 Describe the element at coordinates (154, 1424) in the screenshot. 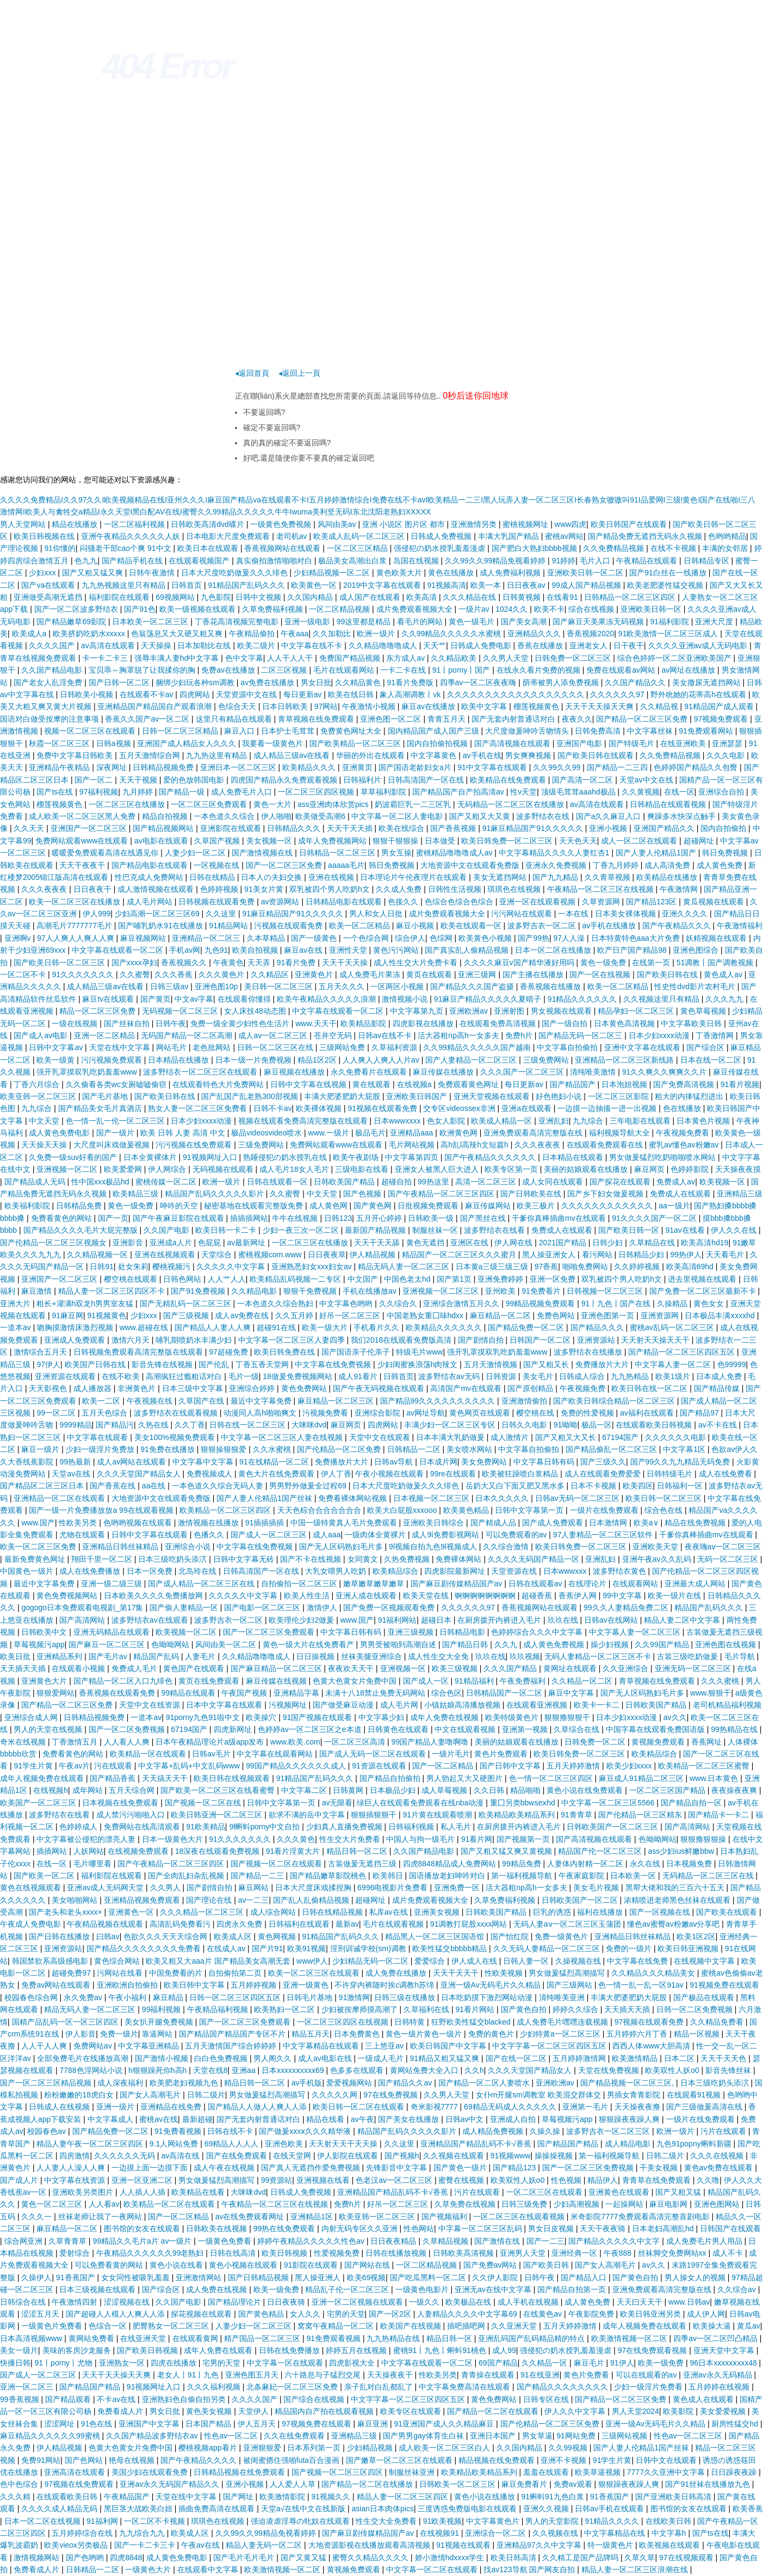

I see `久热在线` at that location.